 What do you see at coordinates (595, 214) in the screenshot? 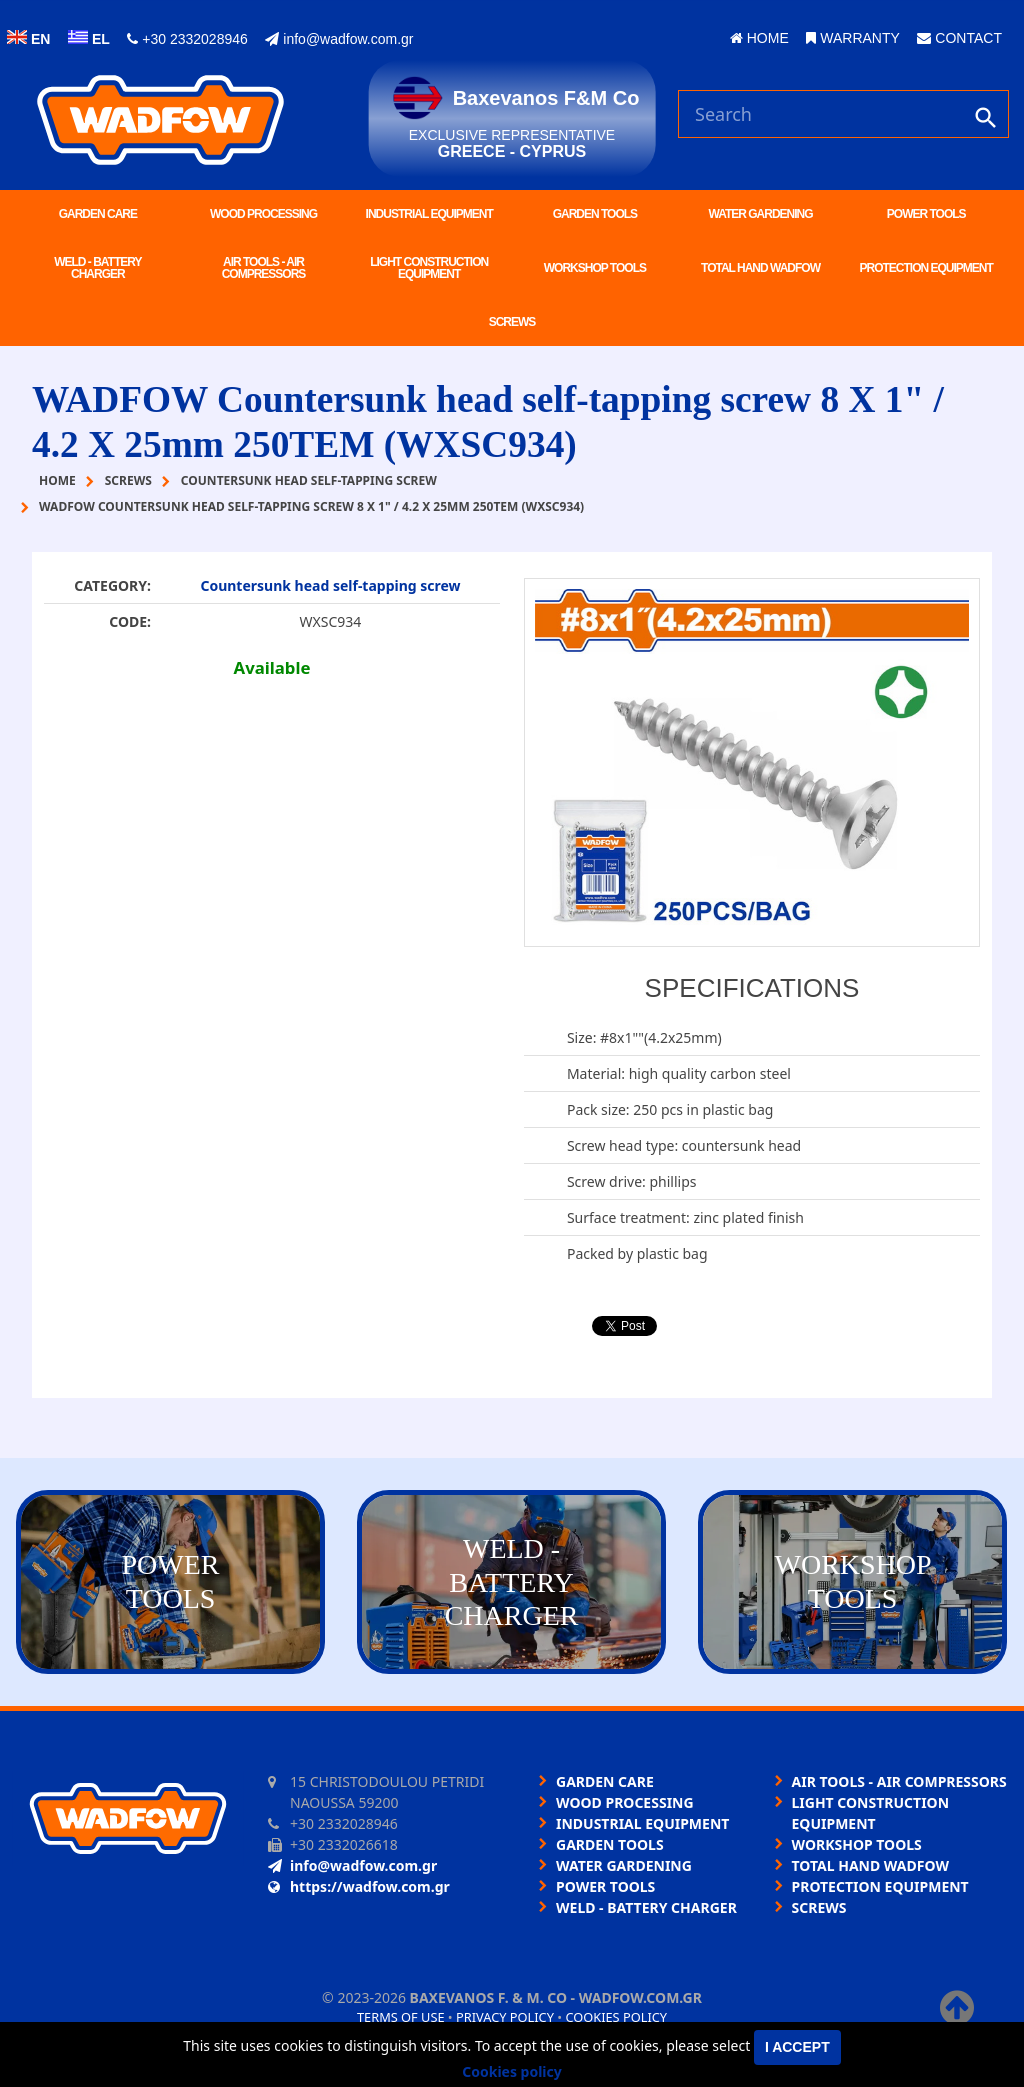
I see `GARDEN TOOLS` at bounding box center [595, 214].